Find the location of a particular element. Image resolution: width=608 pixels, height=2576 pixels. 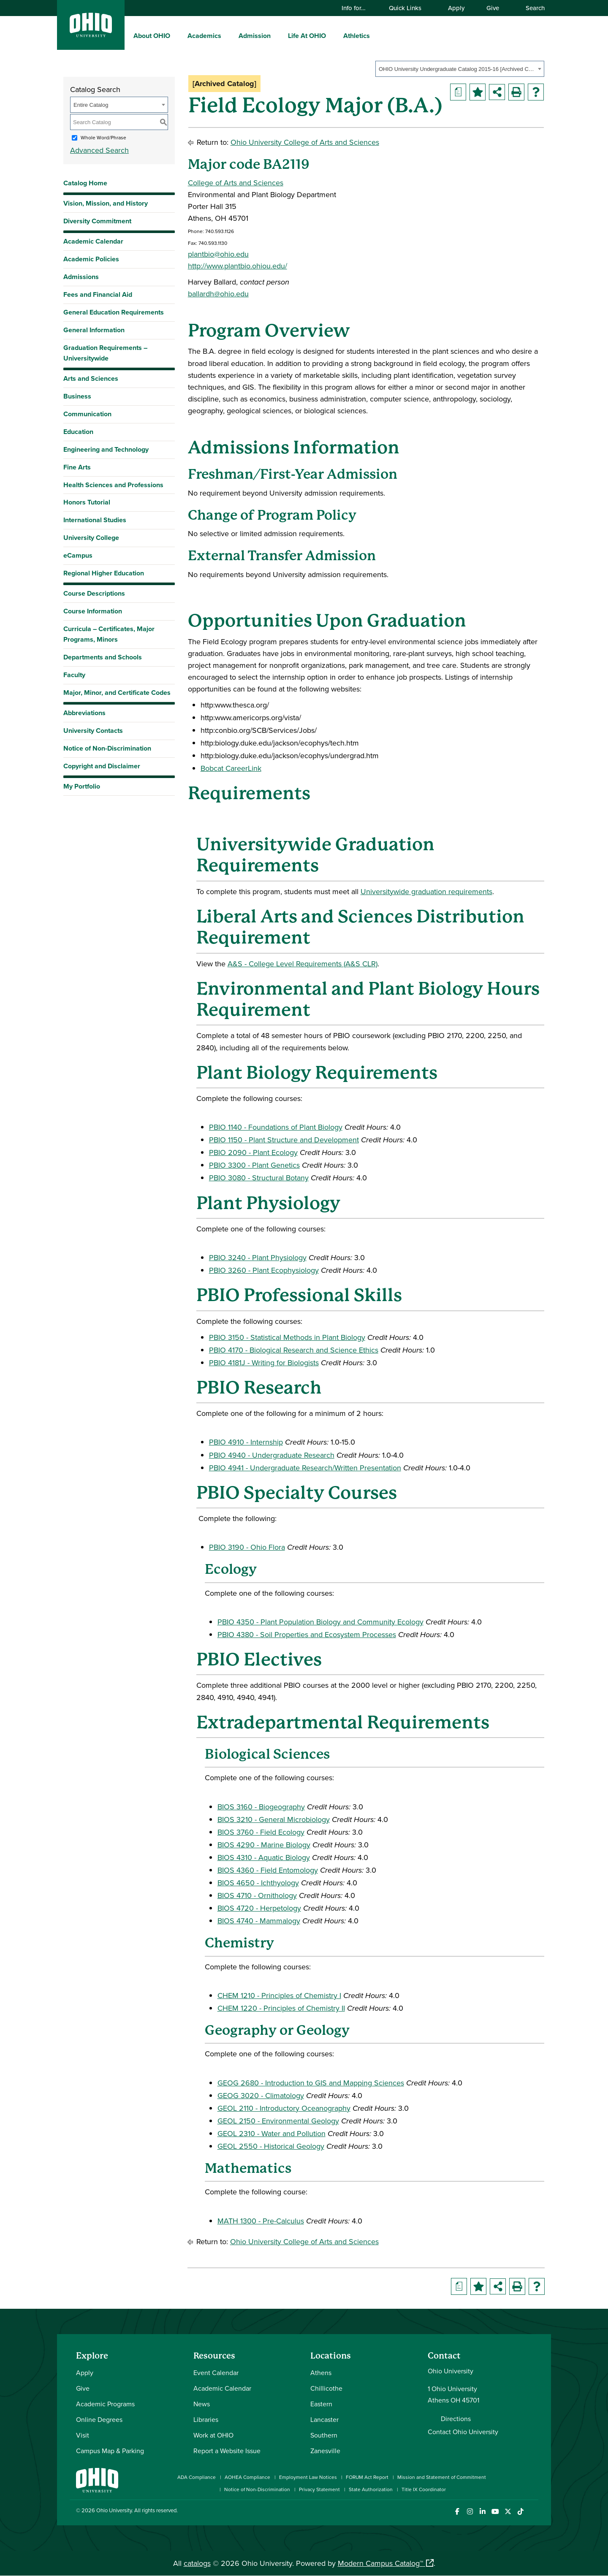

CHEM 1220 - Principles of Chemistry II [View course details for CHEM 1220 - Principles of Chemistry II] is located at coordinates (281, 2008).